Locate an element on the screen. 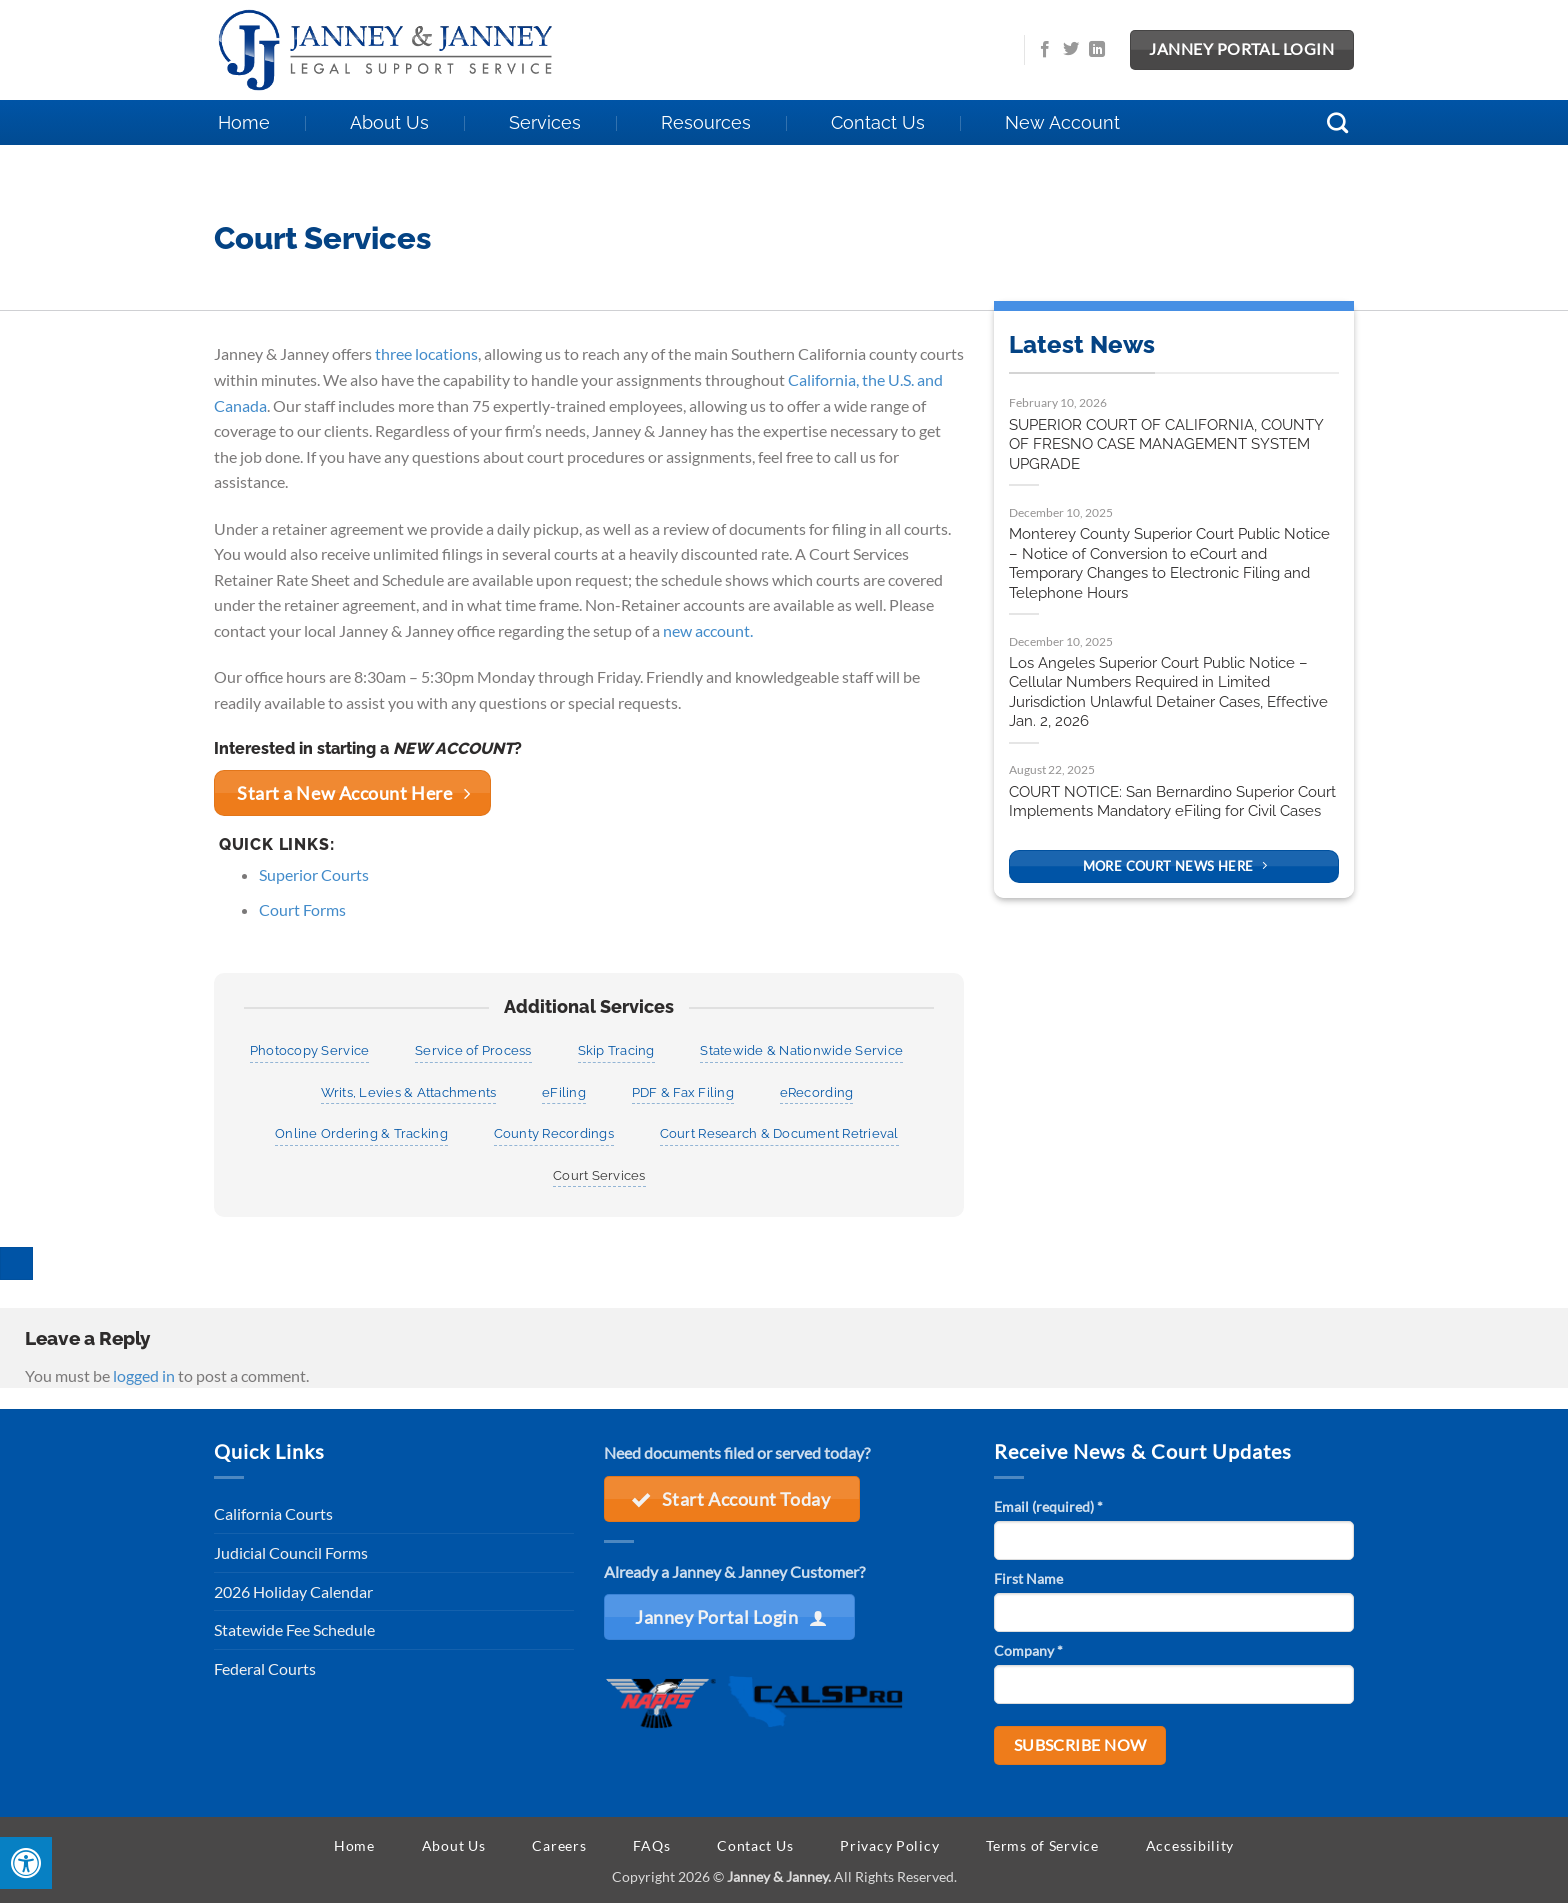 Image resolution: width=1568 pixels, height=1903 pixels. Skip Tracing is located at coordinates (616, 1050).